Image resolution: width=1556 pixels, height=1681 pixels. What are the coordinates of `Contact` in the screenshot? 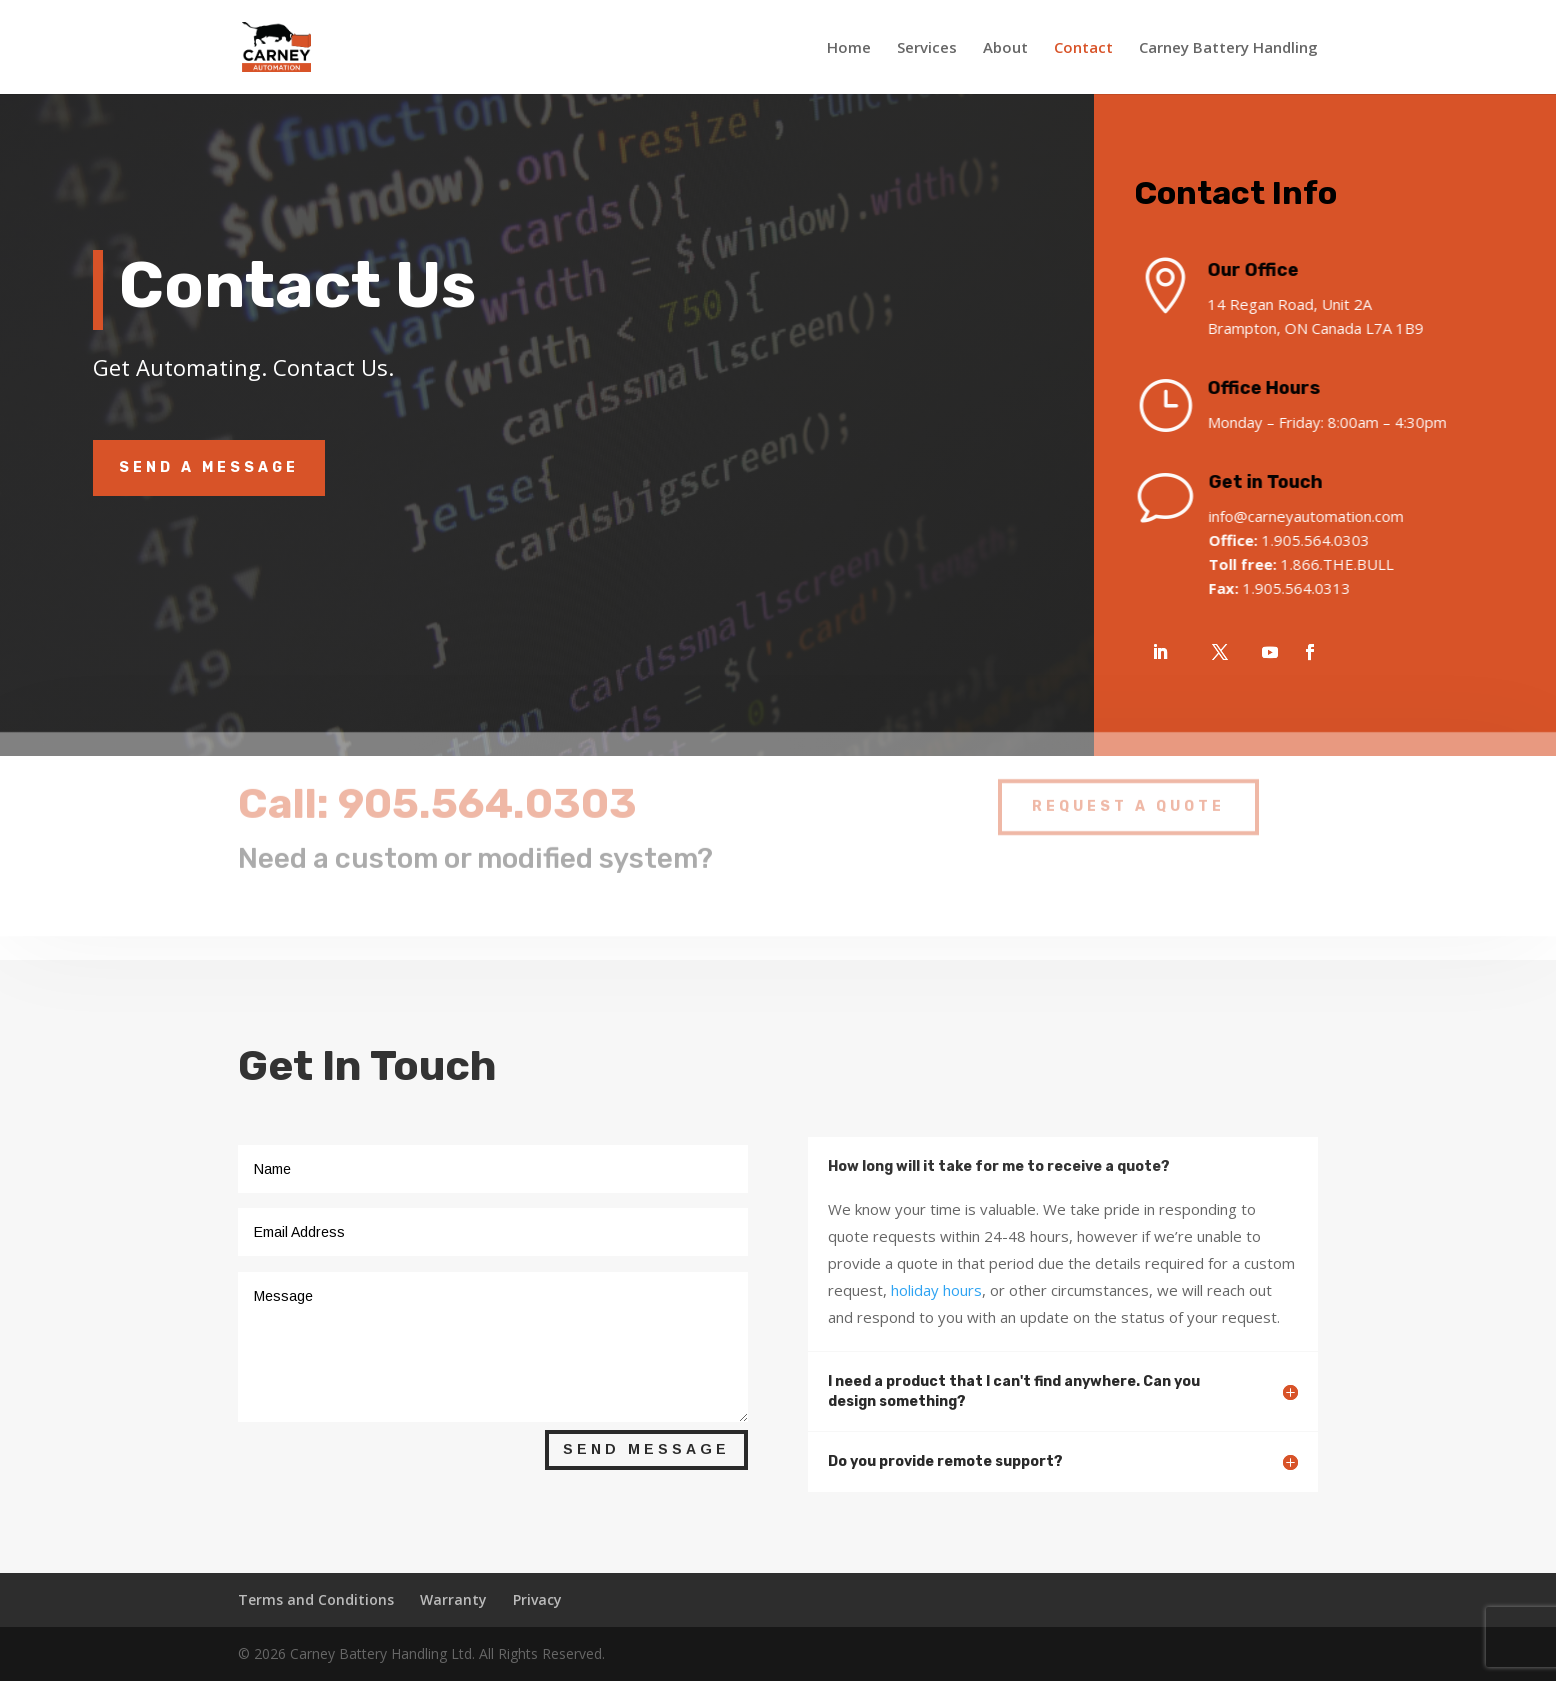 It's located at (1083, 48).